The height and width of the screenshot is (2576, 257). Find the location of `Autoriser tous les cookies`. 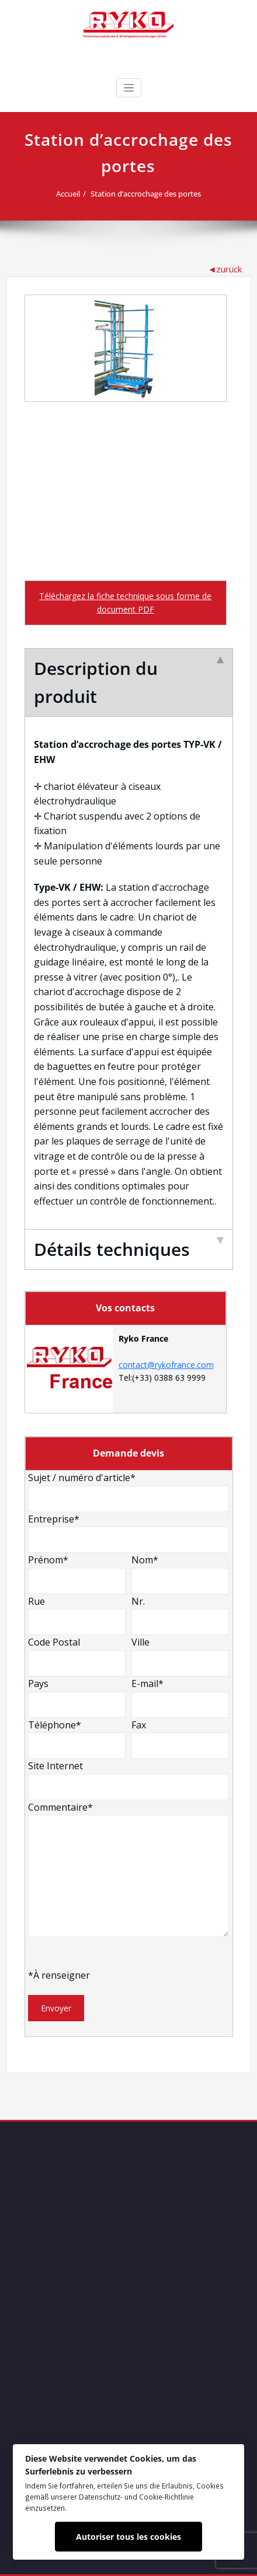

Autoriser tous les cookies is located at coordinates (128, 2536).